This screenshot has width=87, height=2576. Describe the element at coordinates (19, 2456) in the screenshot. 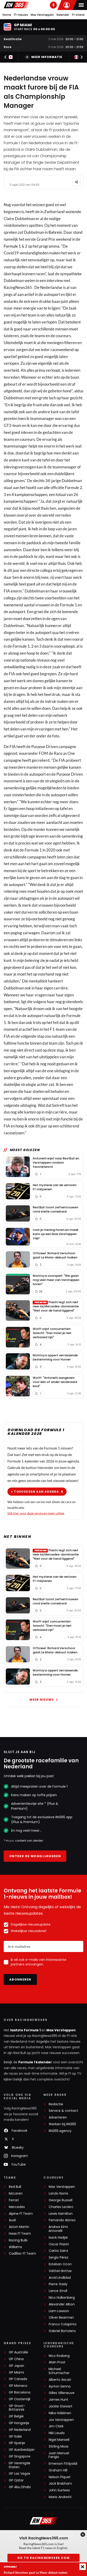

I see `GP Singapore` at that location.